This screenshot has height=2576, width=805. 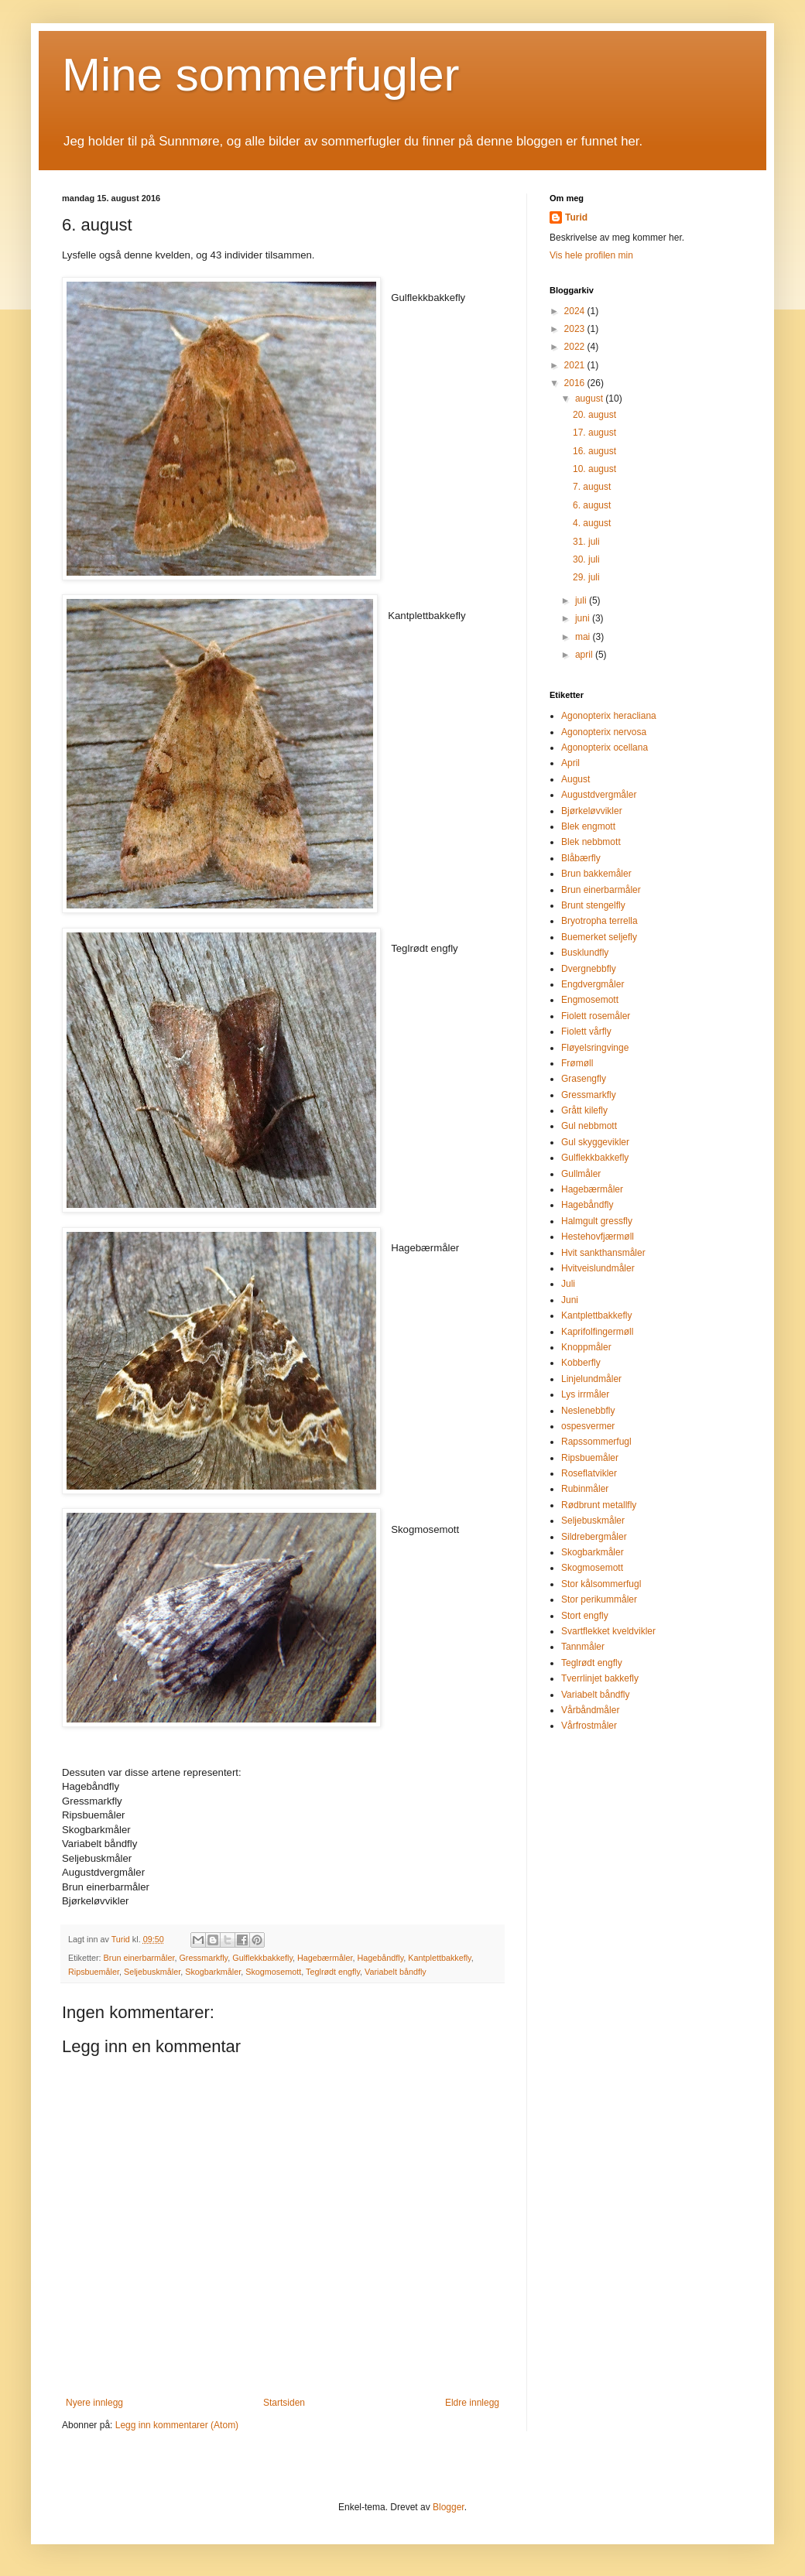 I want to click on august, so click(x=590, y=398).